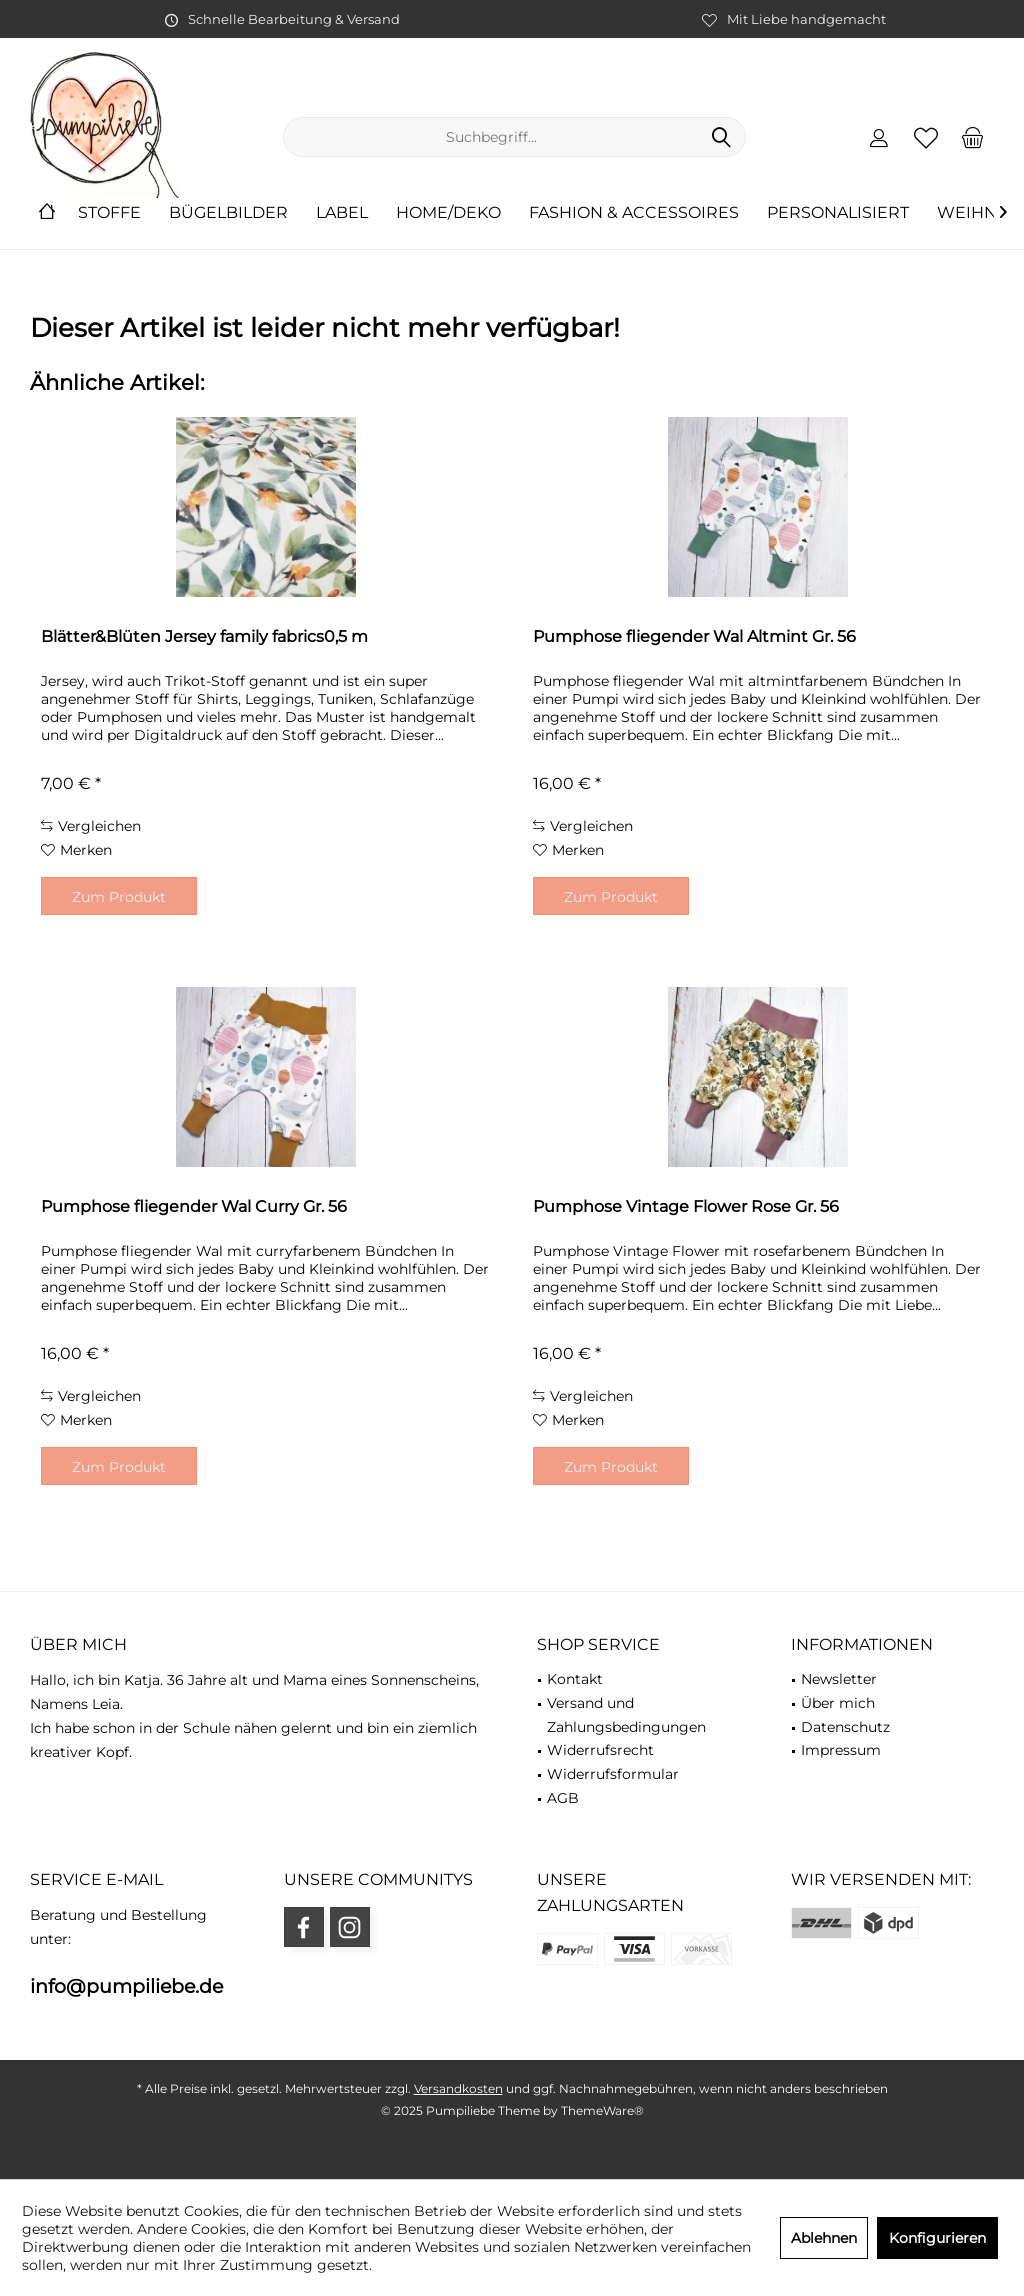 The image size is (1024, 2296). What do you see at coordinates (575, 1679) in the screenshot?
I see `Kontakt` at bounding box center [575, 1679].